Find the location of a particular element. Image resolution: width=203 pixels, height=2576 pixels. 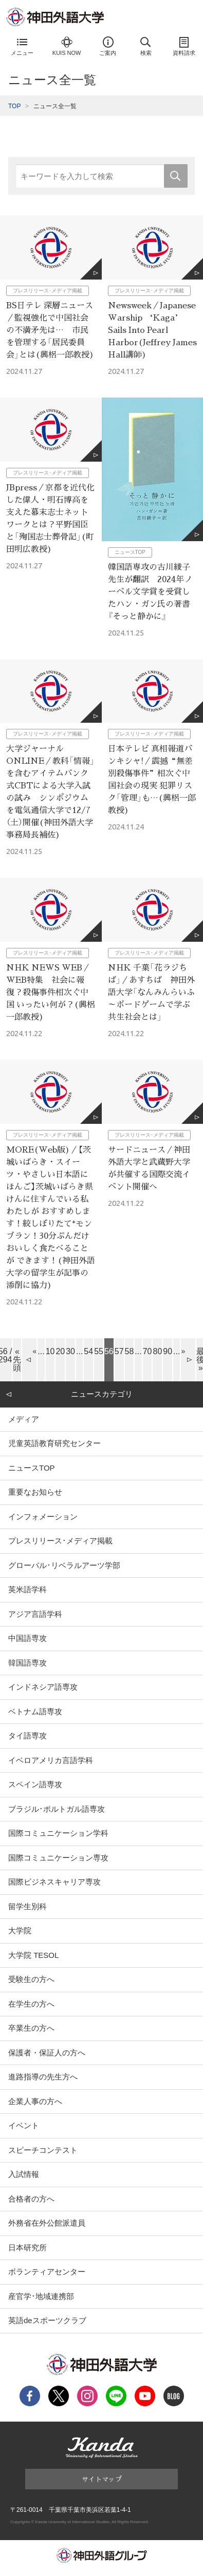

ボランティアセンター is located at coordinates (46, 2271).